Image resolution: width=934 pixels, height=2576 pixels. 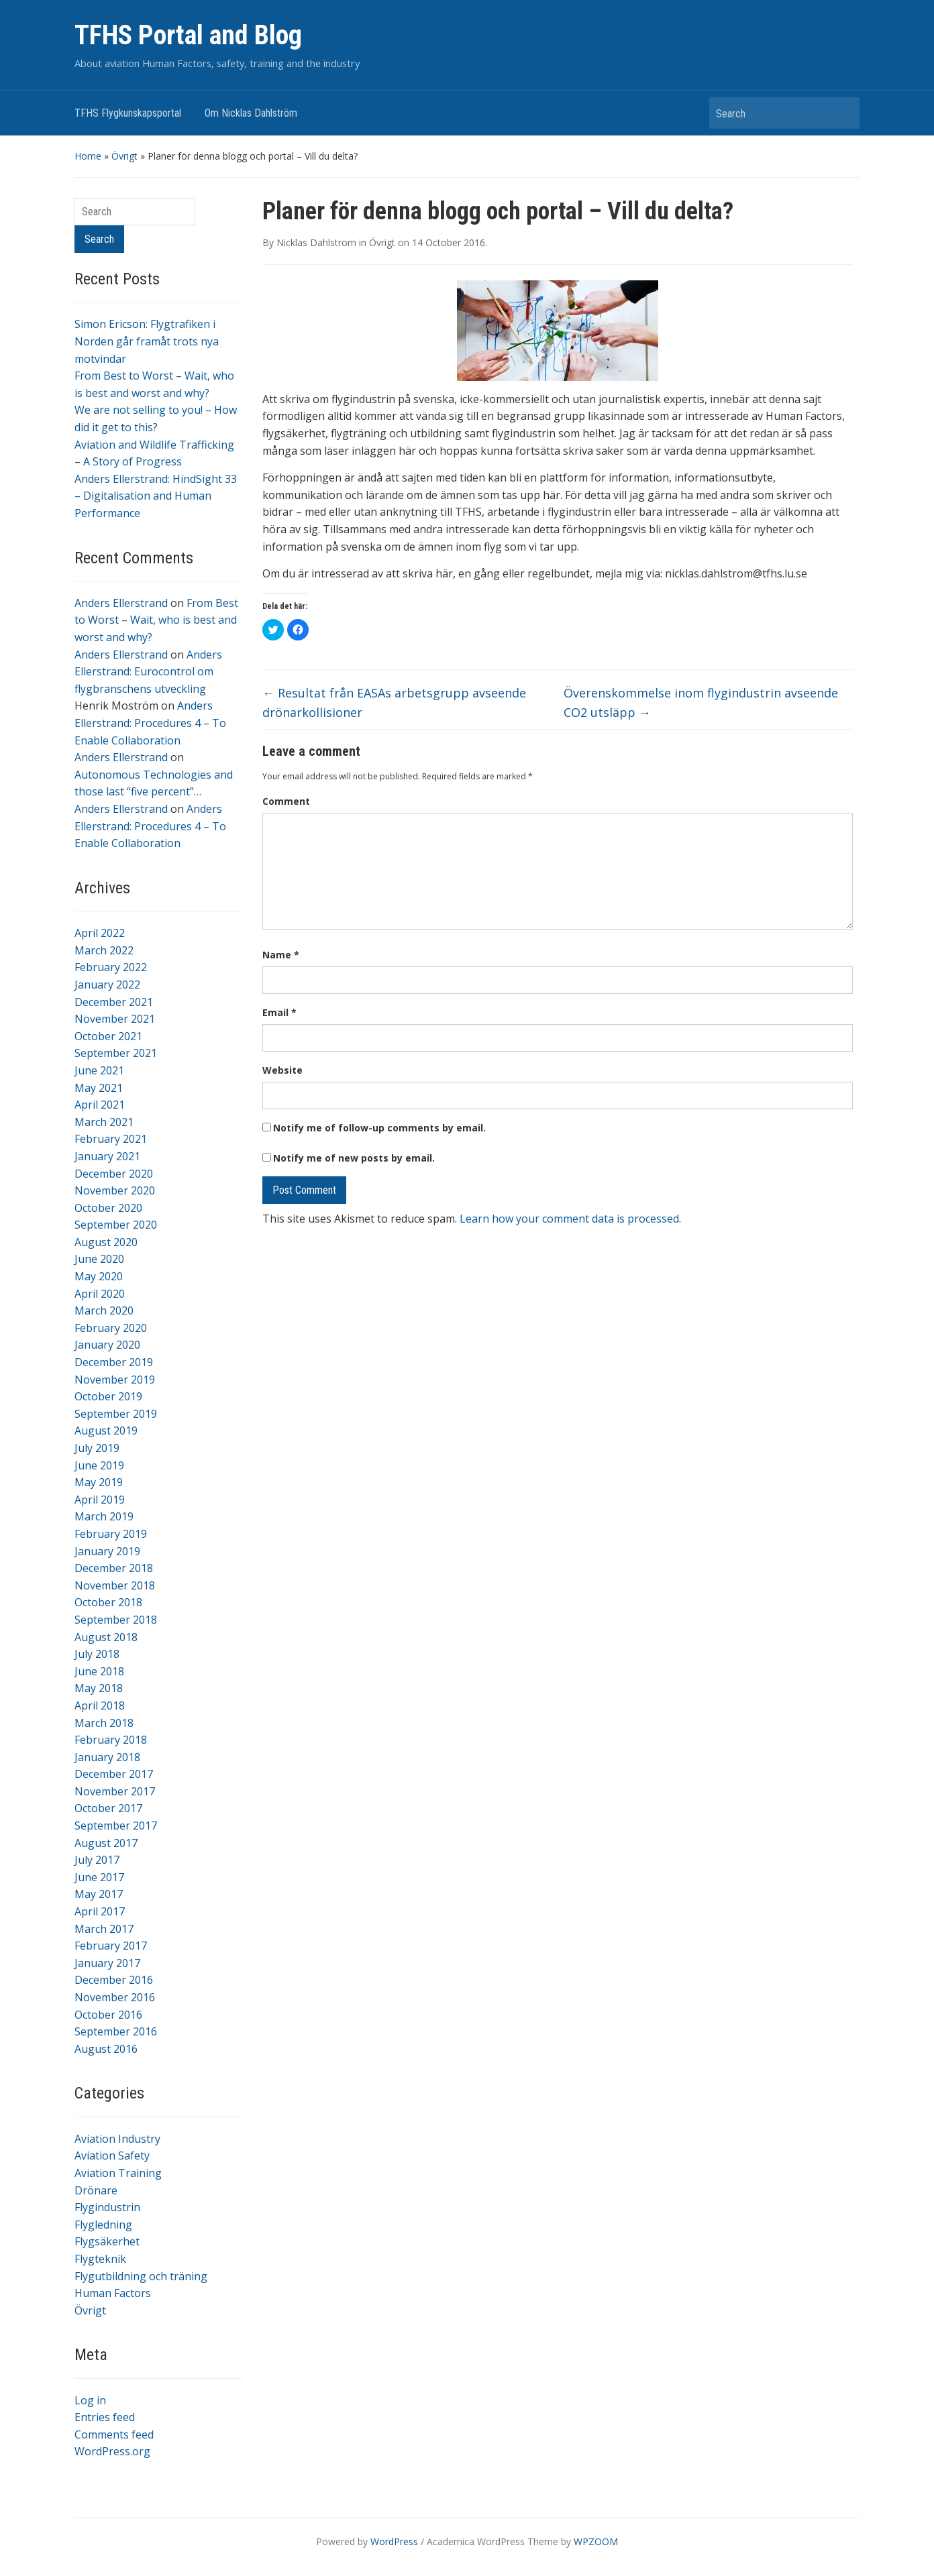 I want to click on February 2021, so click(x=110, y=1138).